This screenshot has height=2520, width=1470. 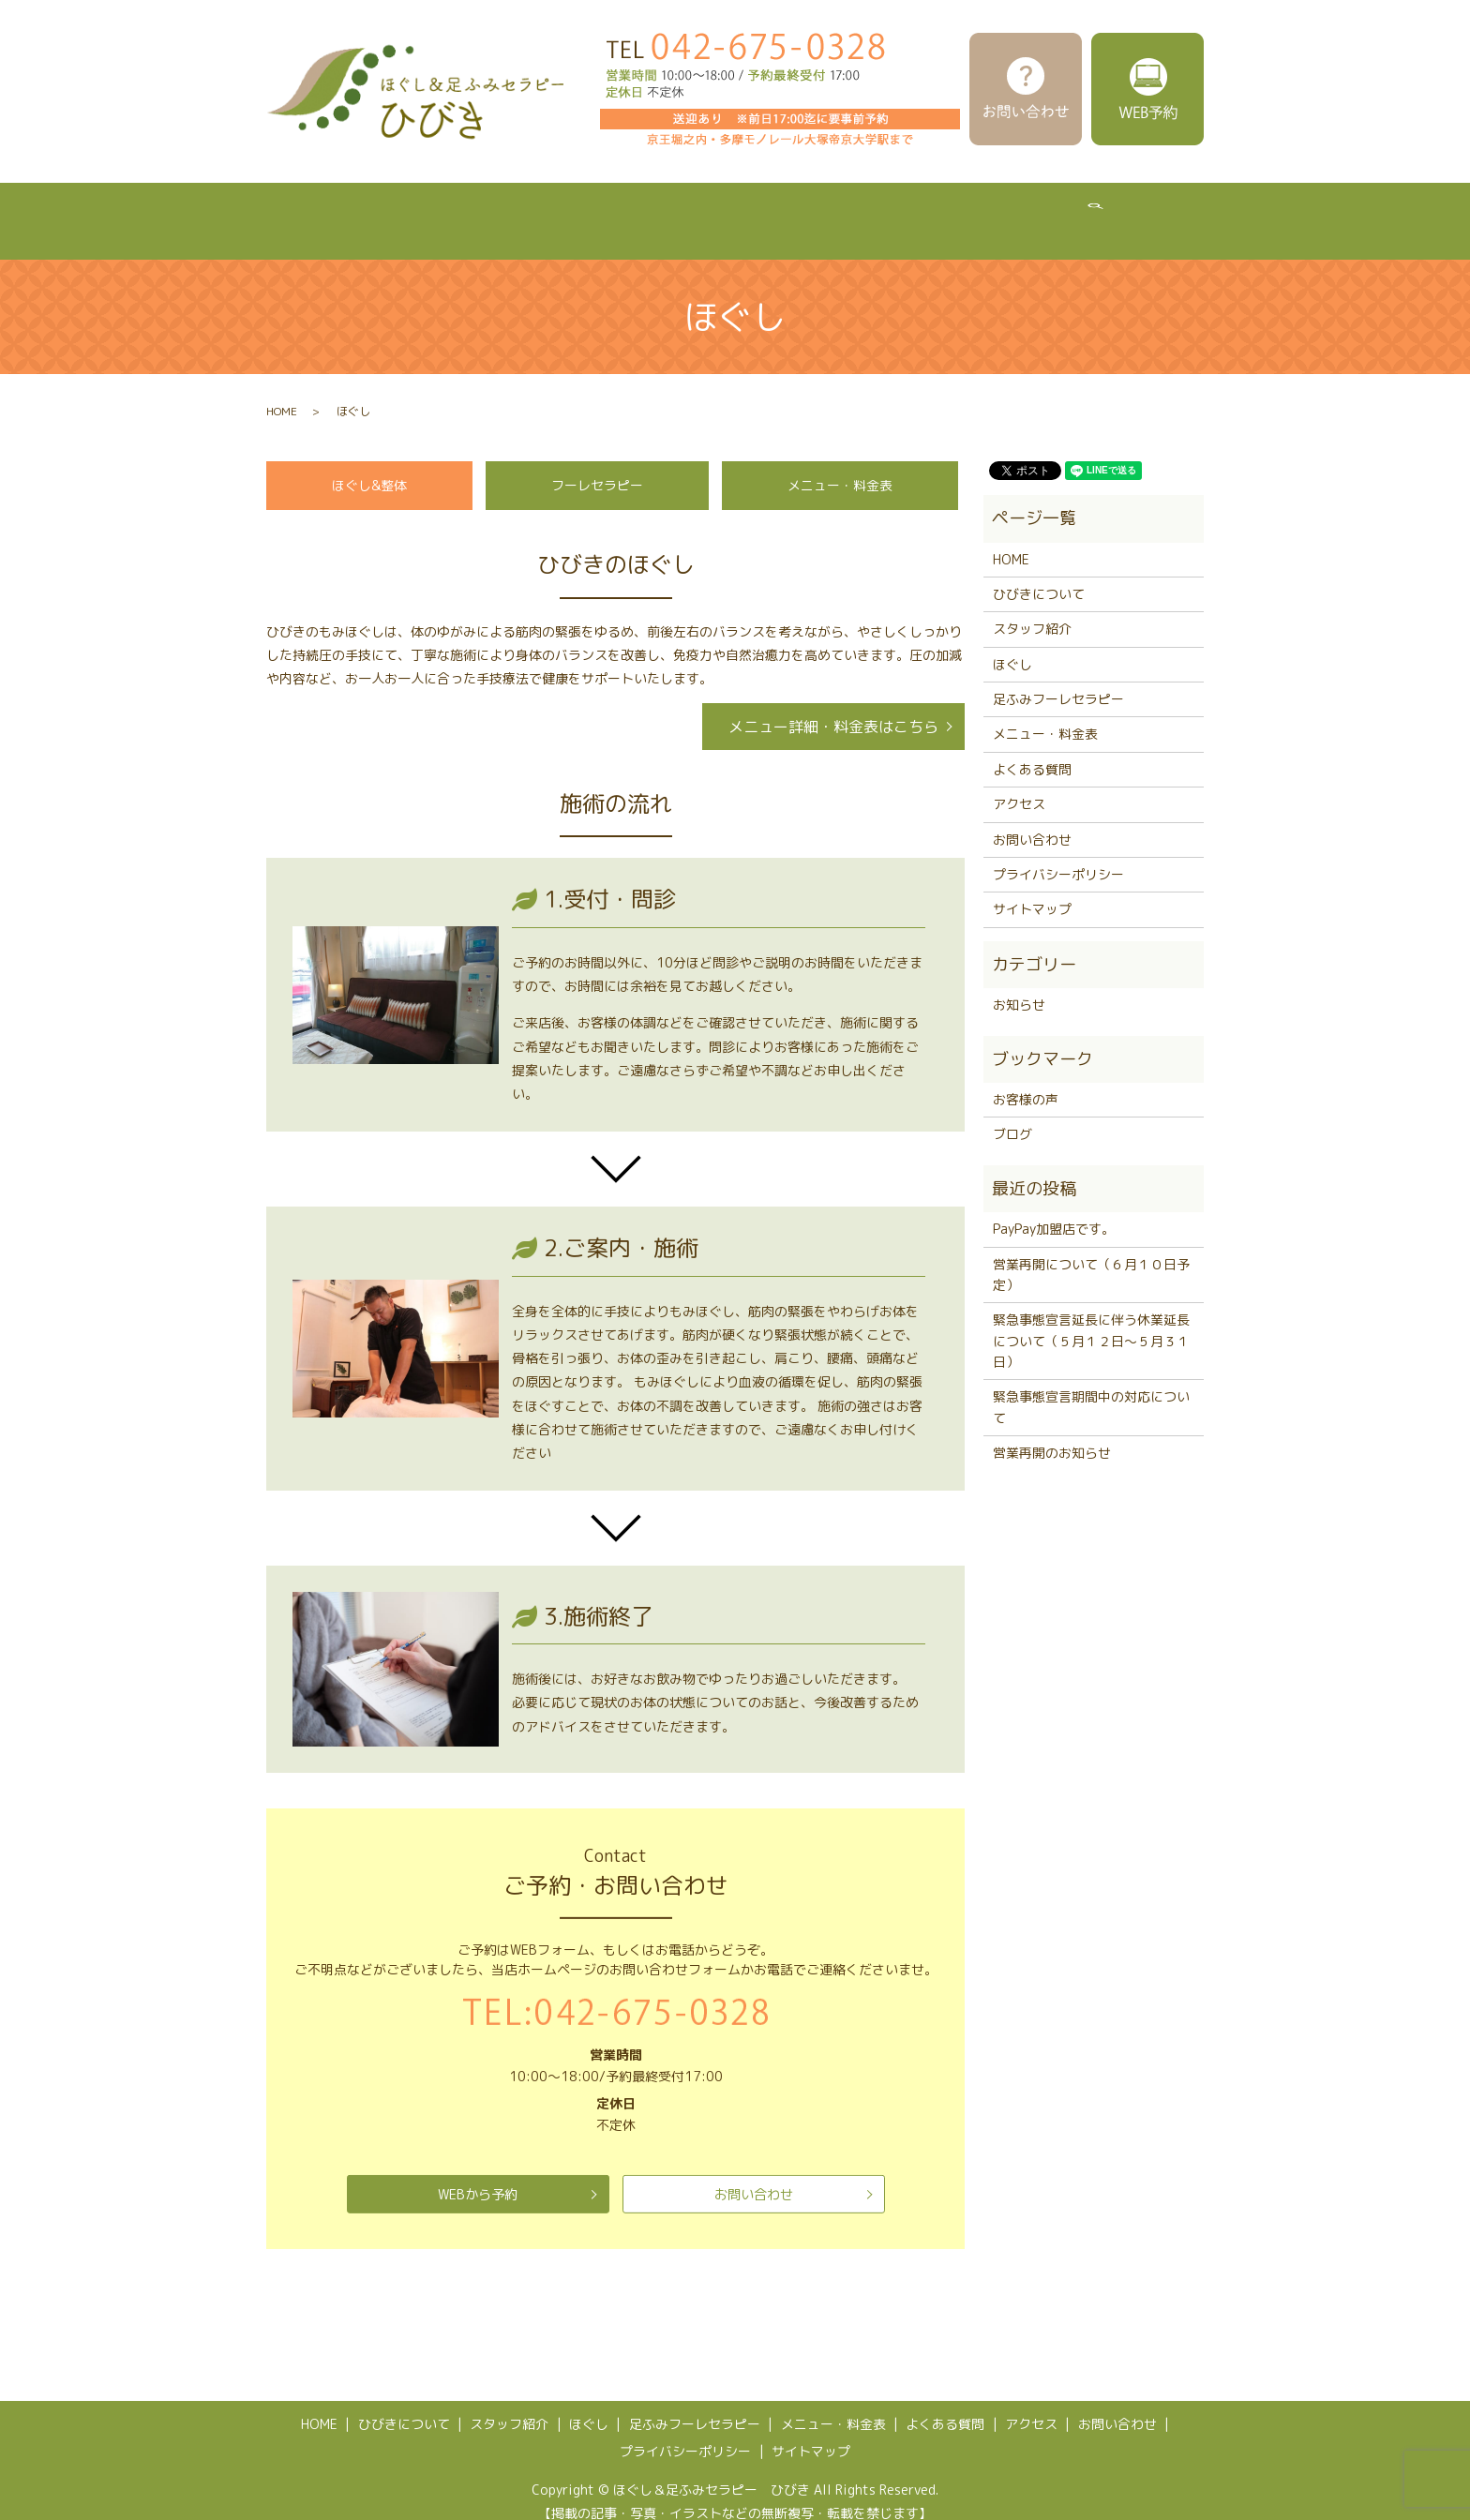 I want to click on ほぐし, so click(x=616, y=211).